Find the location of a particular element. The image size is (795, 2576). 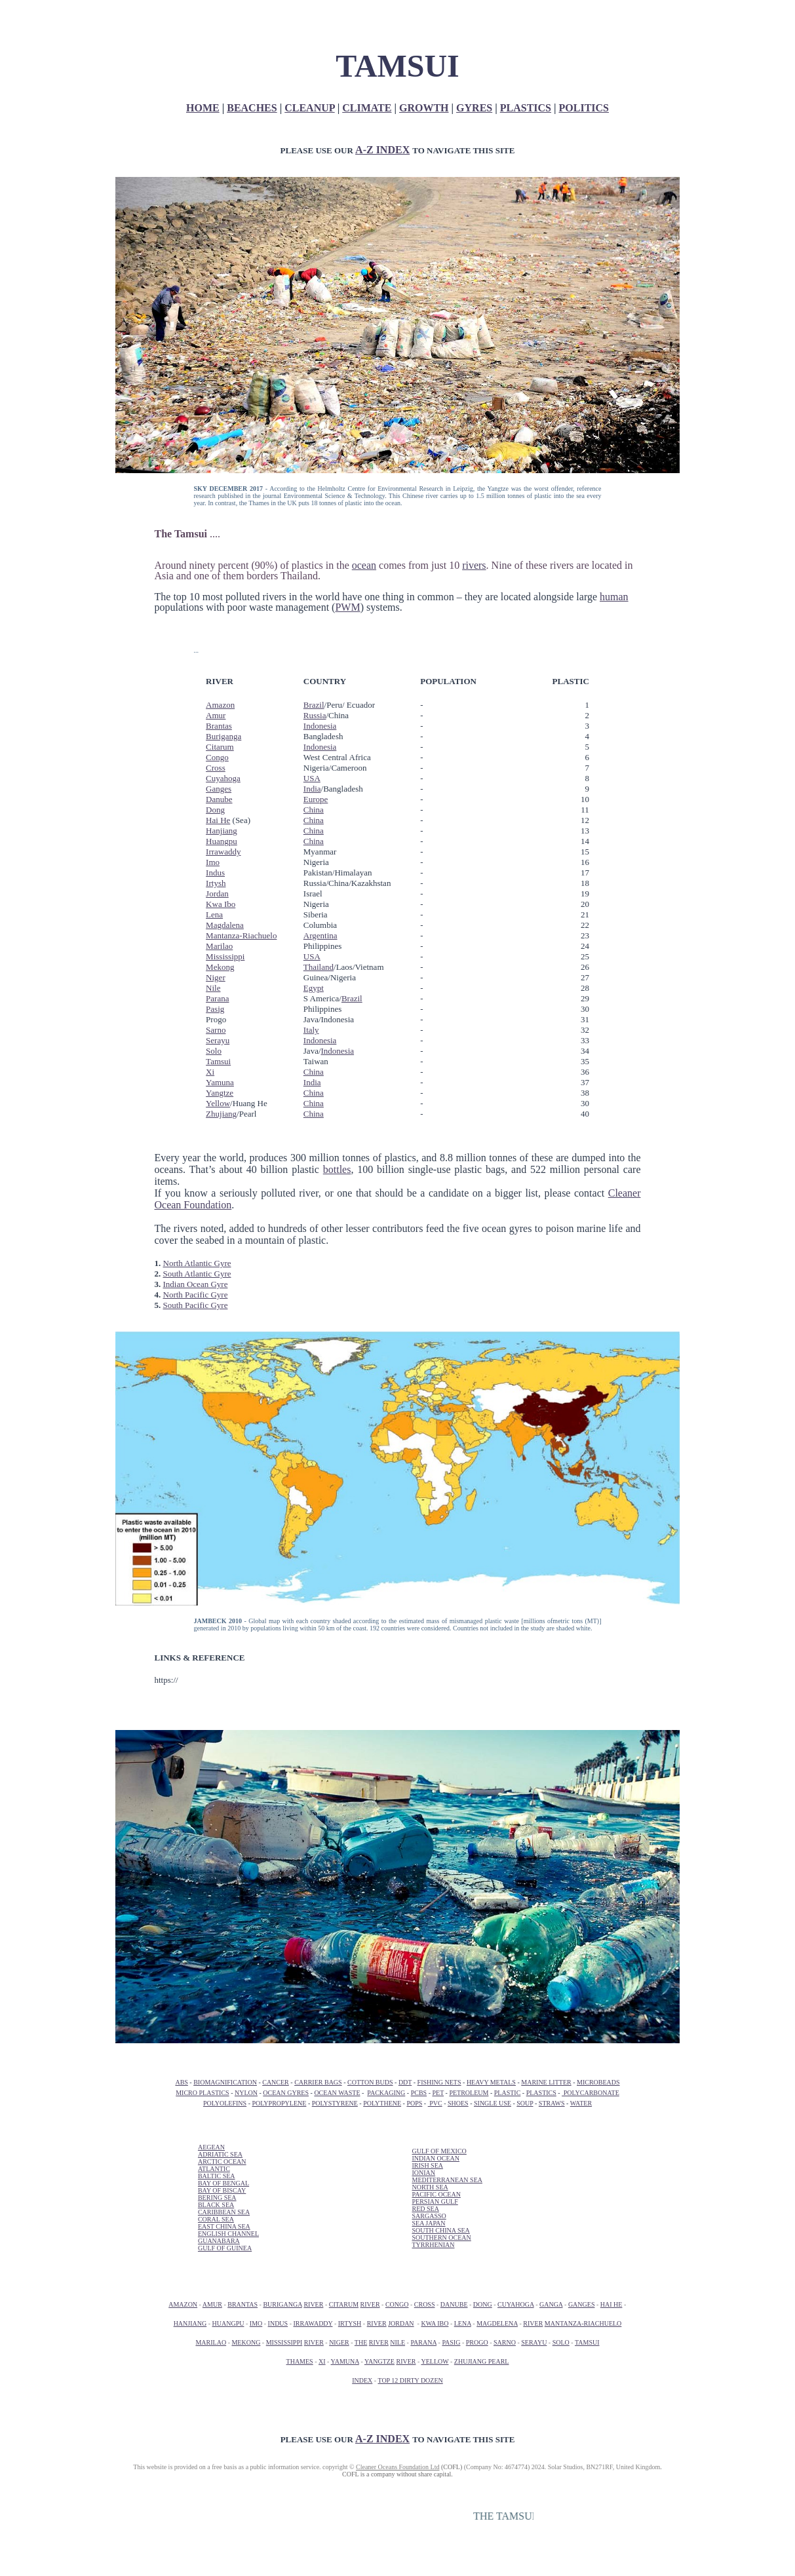

China is located at coordinates (313, 810).